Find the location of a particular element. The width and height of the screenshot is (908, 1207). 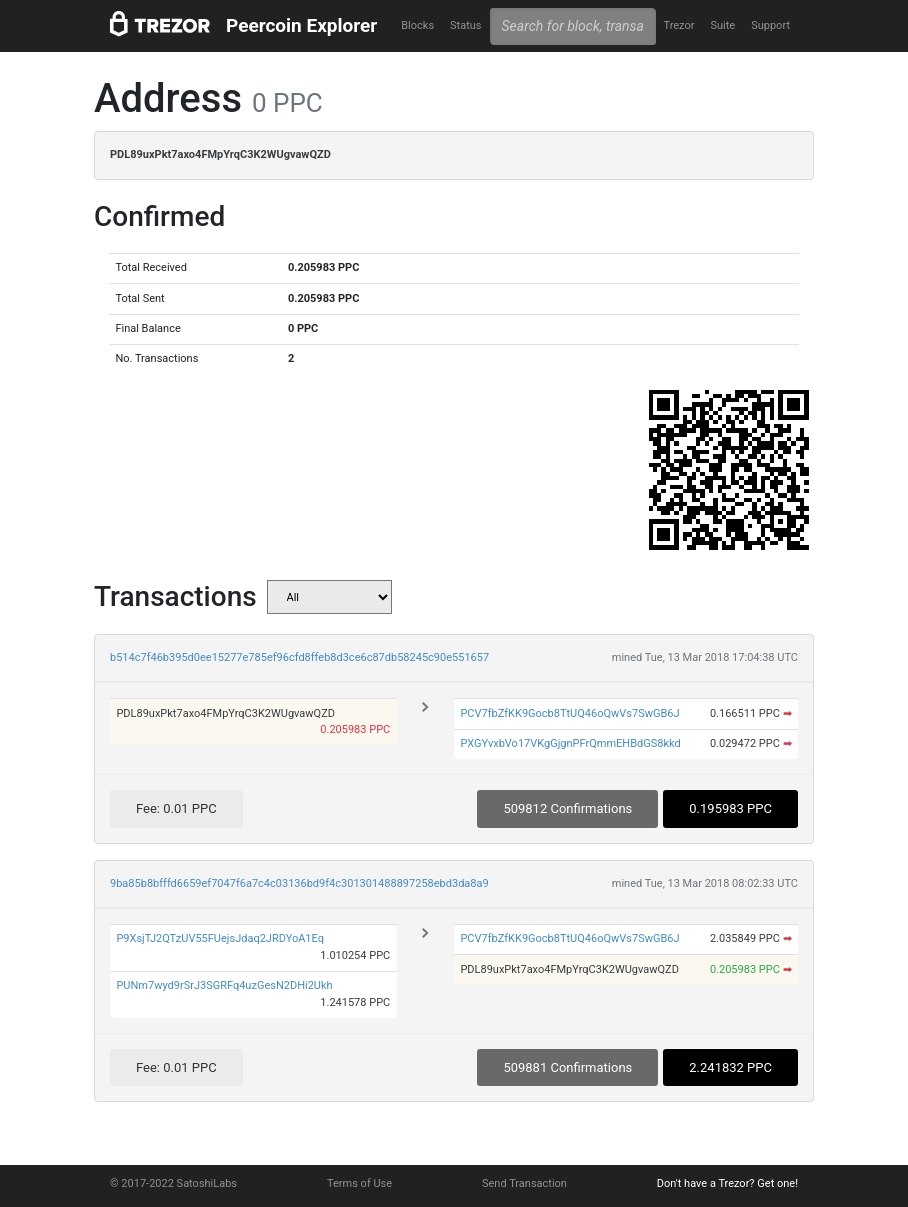

b514c7f46b395d0ee15277e785ef96cfd8ffeb8d3ce6c87db58245c90e551657 is located at coordinates (299, 657).